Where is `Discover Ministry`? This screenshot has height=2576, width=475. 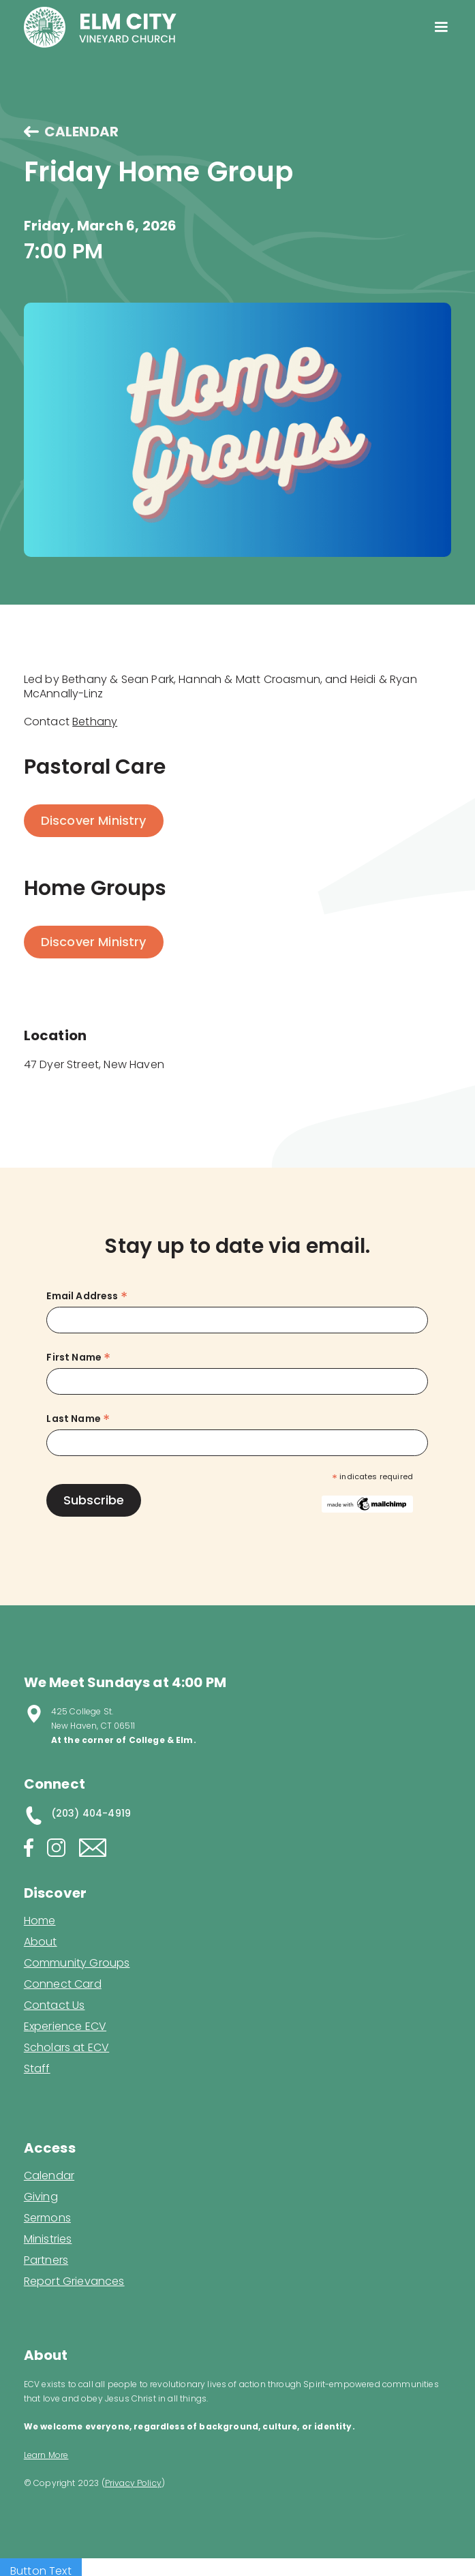 Discover Ministry is located at coordinates (94, 820).